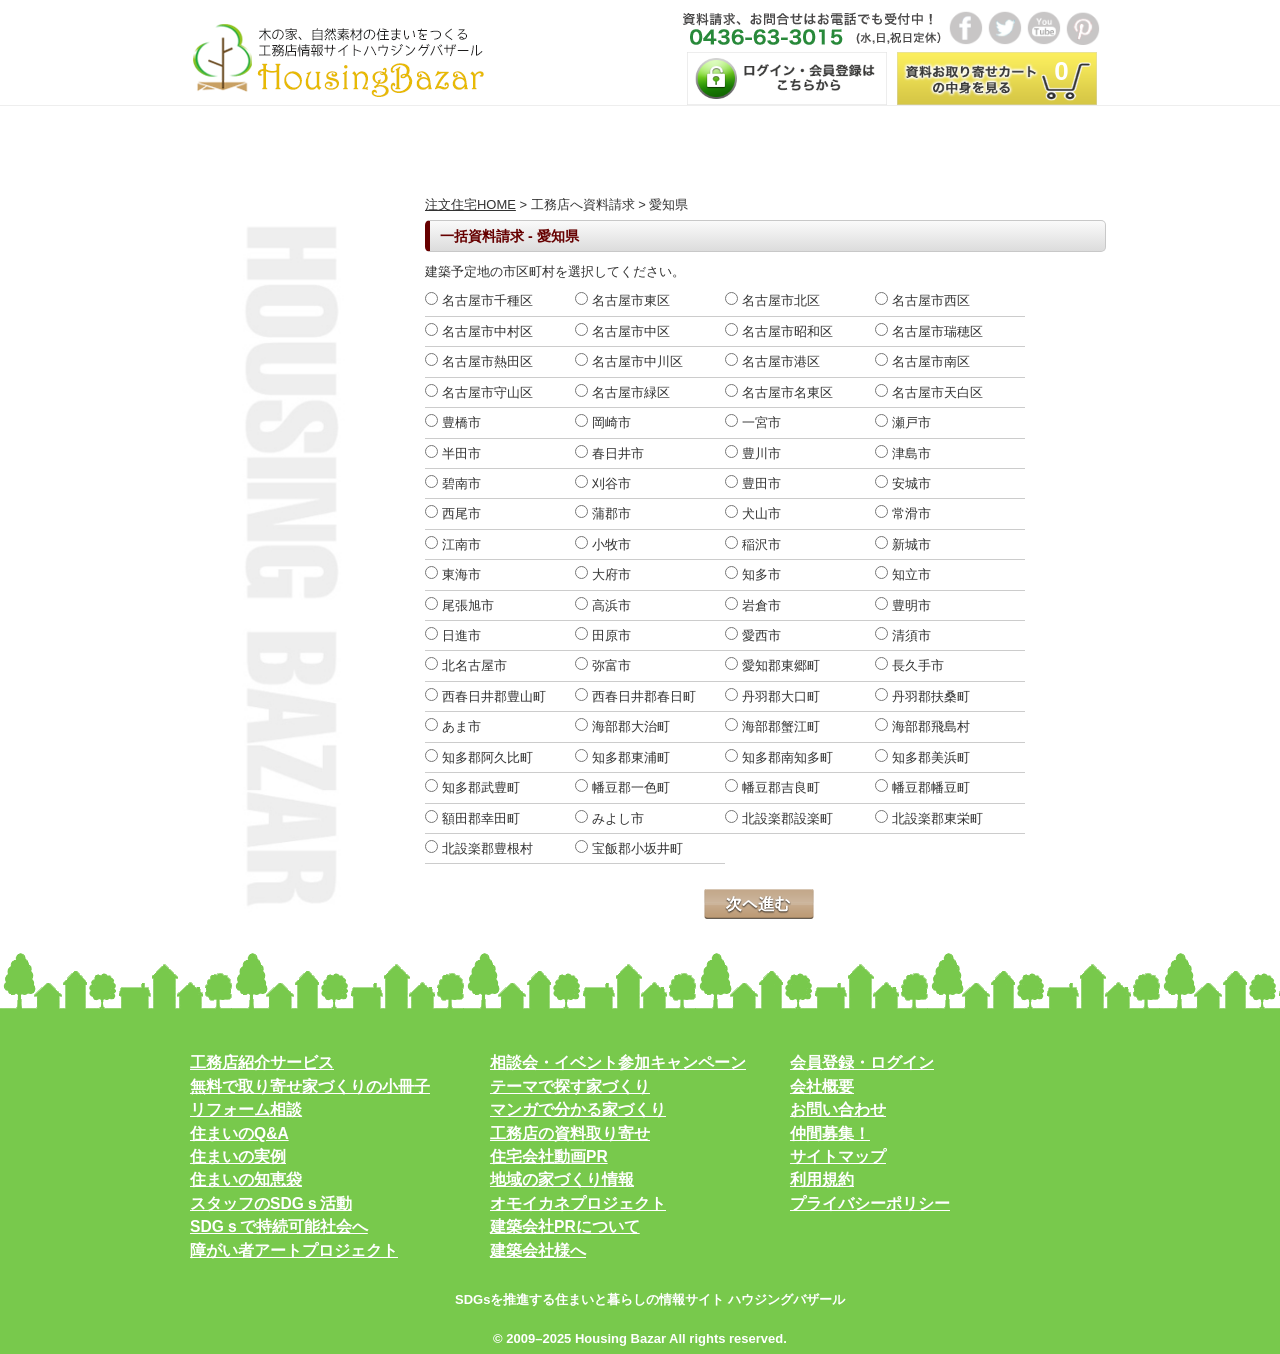 The height and width of the screenshot is (1354, 1280). I want to click on 丹羽郡大口町, so click(772, 696).